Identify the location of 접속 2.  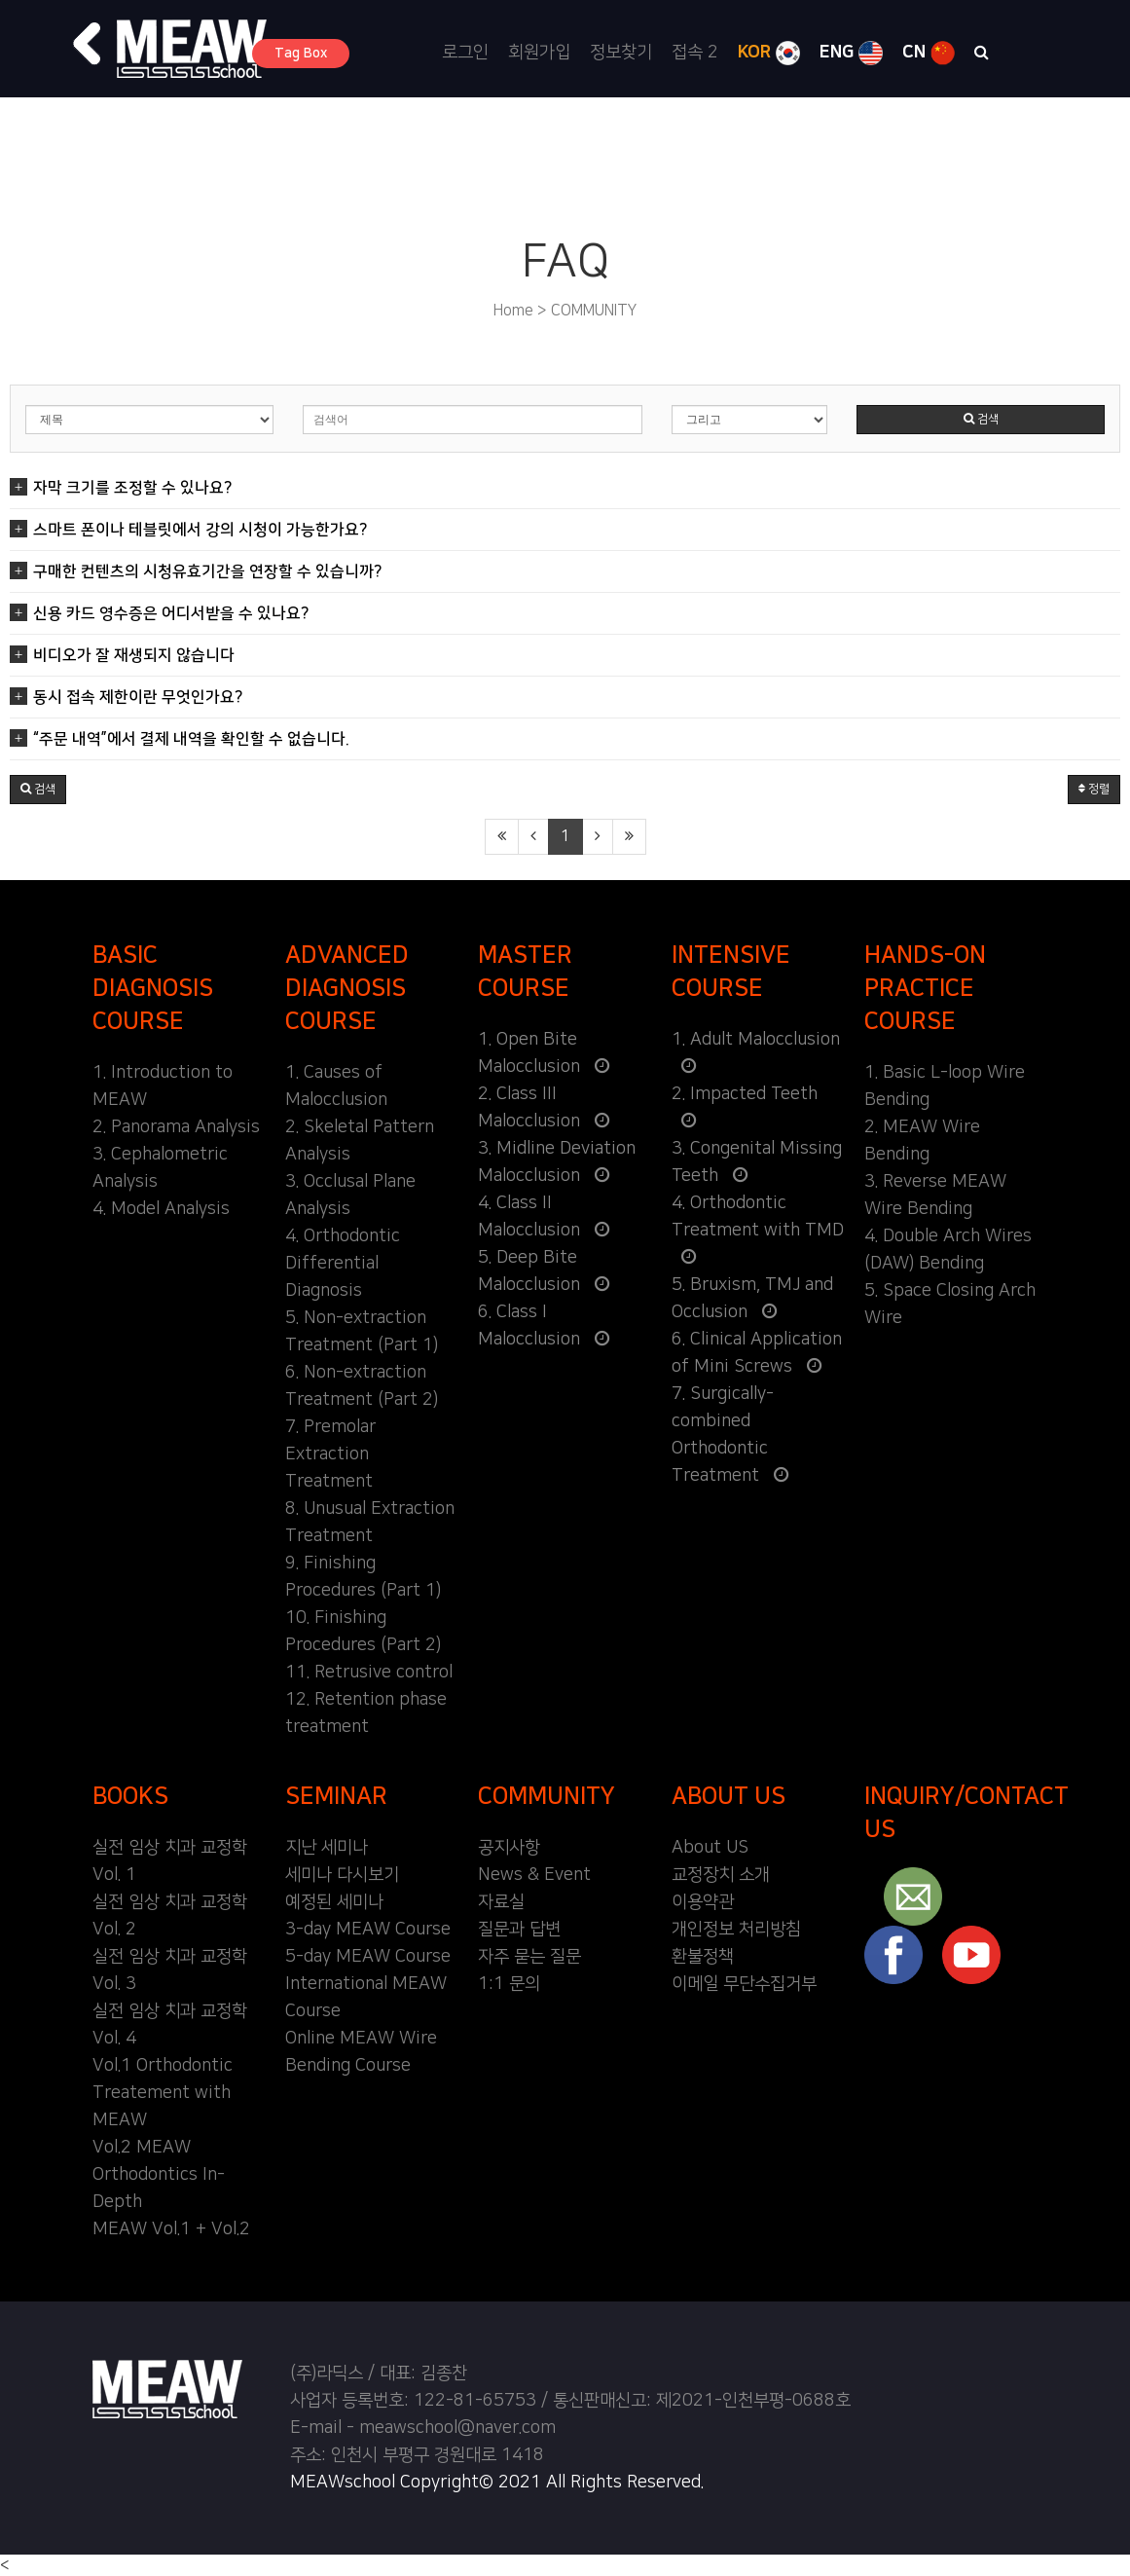
(695, 52).